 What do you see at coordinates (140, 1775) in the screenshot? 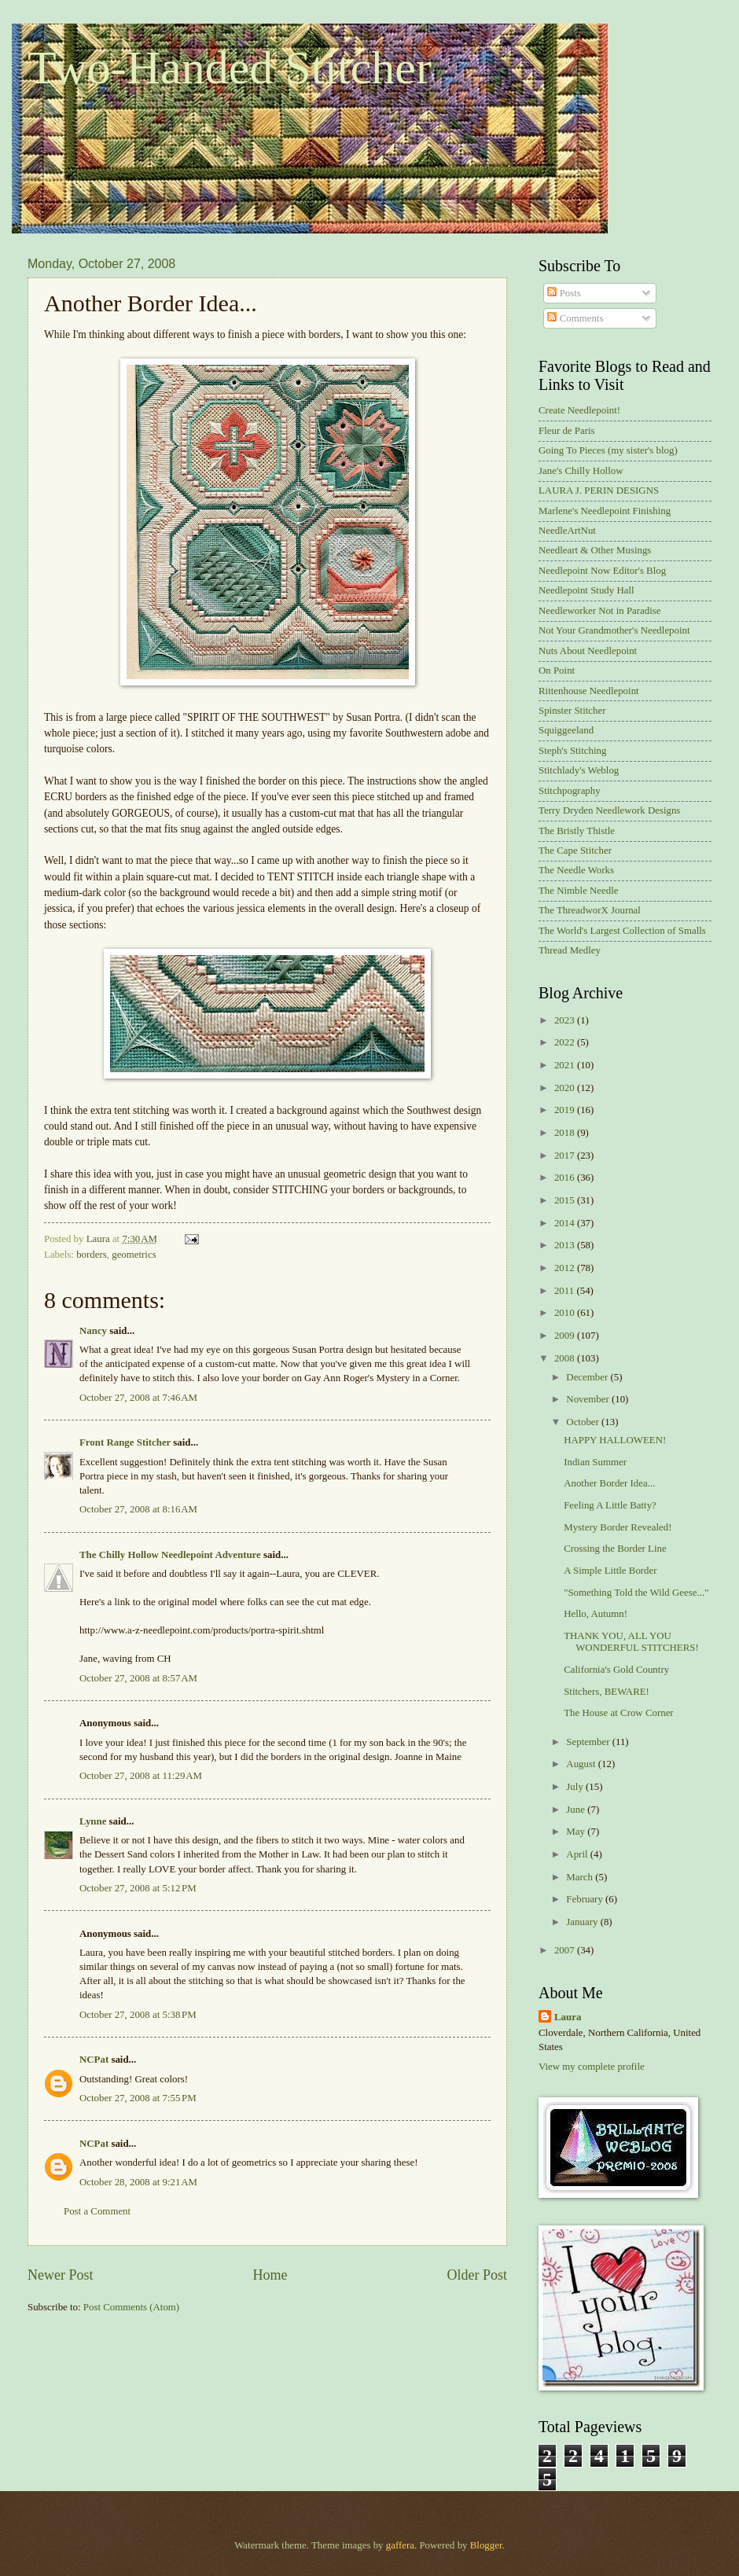
I see `October 27, 2008 at 11:29 AM` at bounding box center [140, 1775].